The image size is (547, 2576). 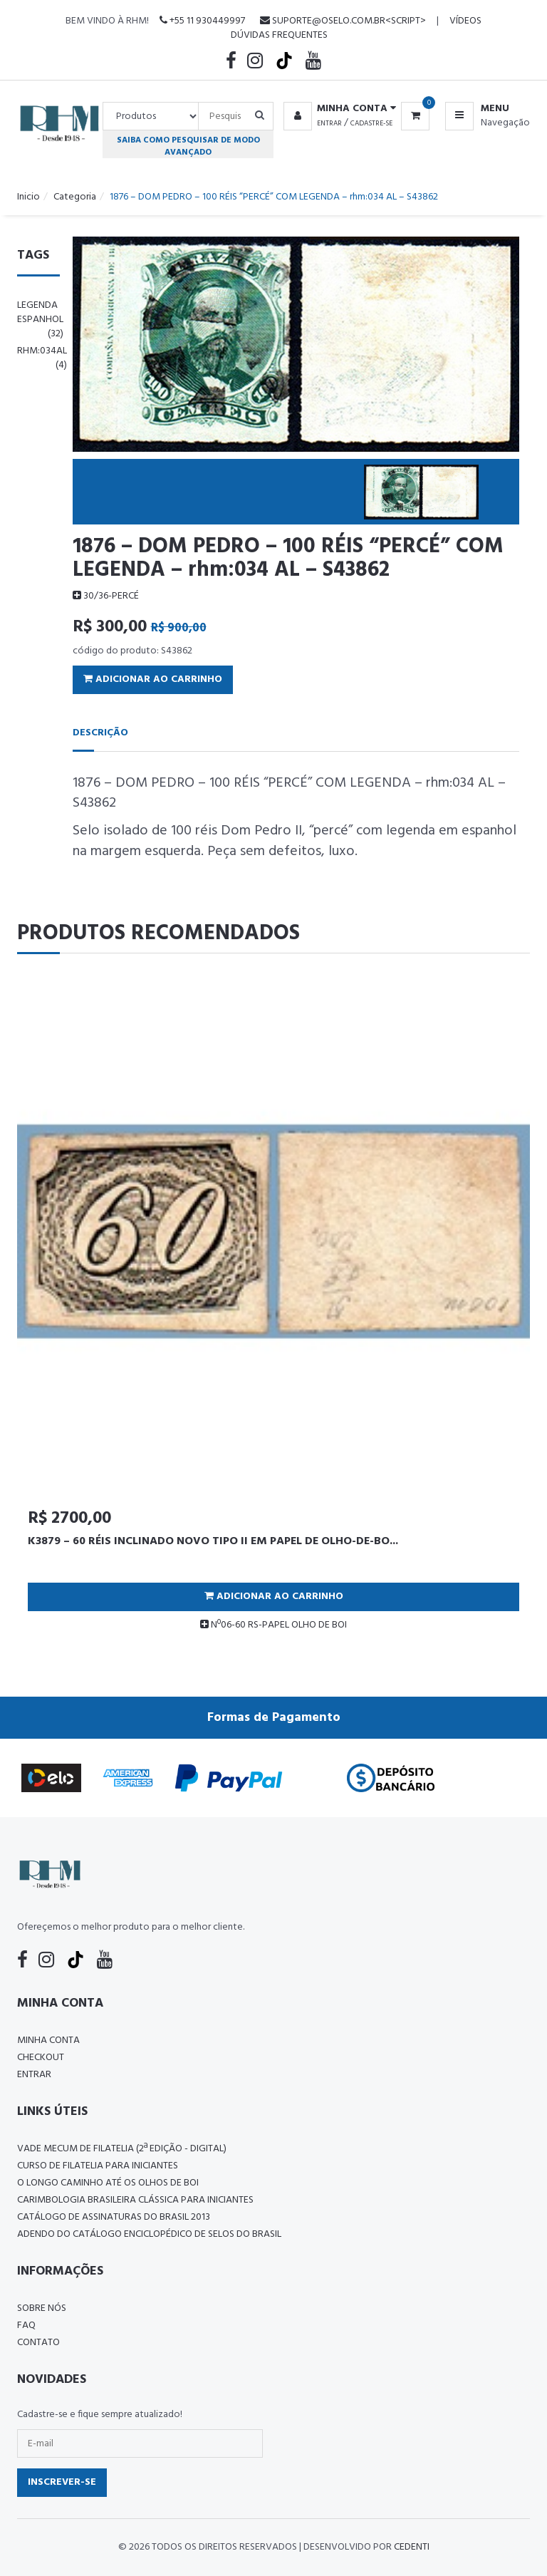 I want to click on rhm:034al, so click(x=42, y=358).